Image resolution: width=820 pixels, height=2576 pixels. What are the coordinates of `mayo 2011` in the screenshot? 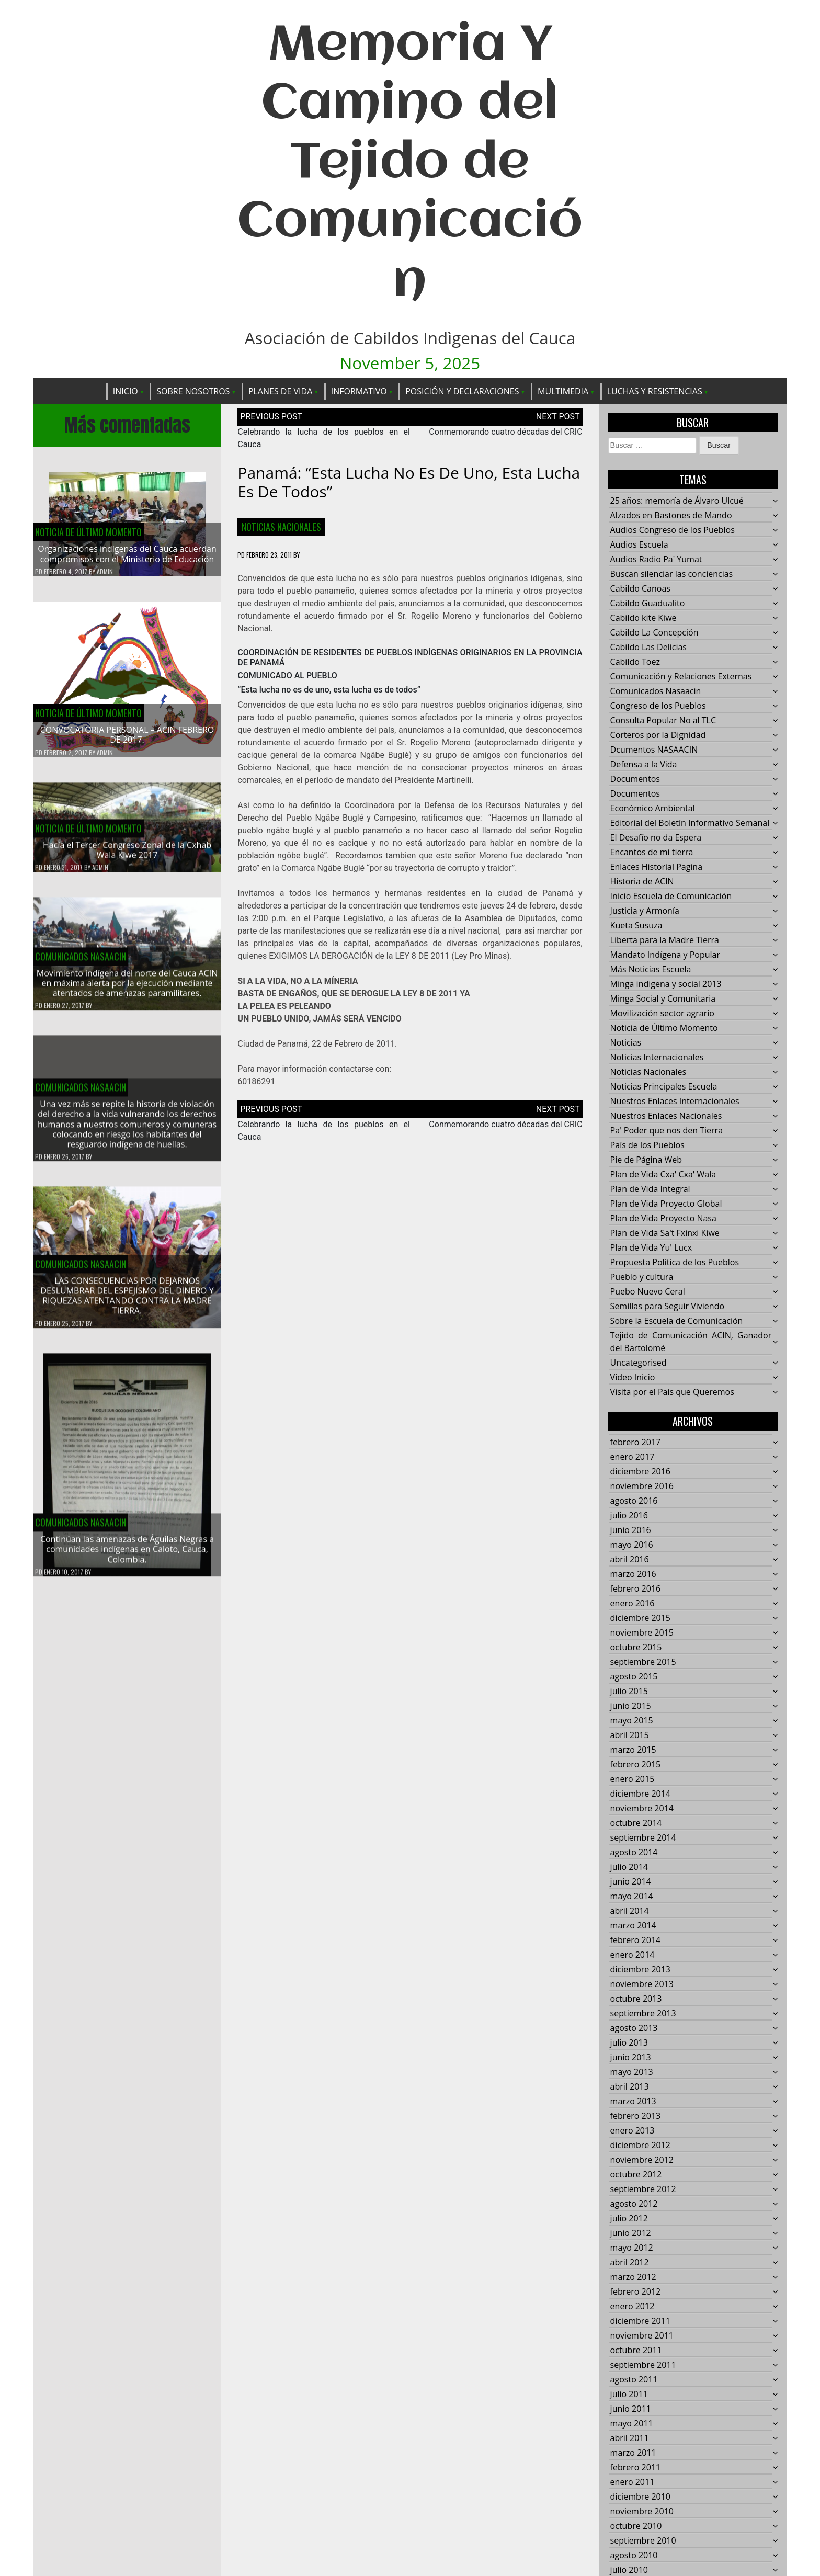 It's located at (631, 2423).